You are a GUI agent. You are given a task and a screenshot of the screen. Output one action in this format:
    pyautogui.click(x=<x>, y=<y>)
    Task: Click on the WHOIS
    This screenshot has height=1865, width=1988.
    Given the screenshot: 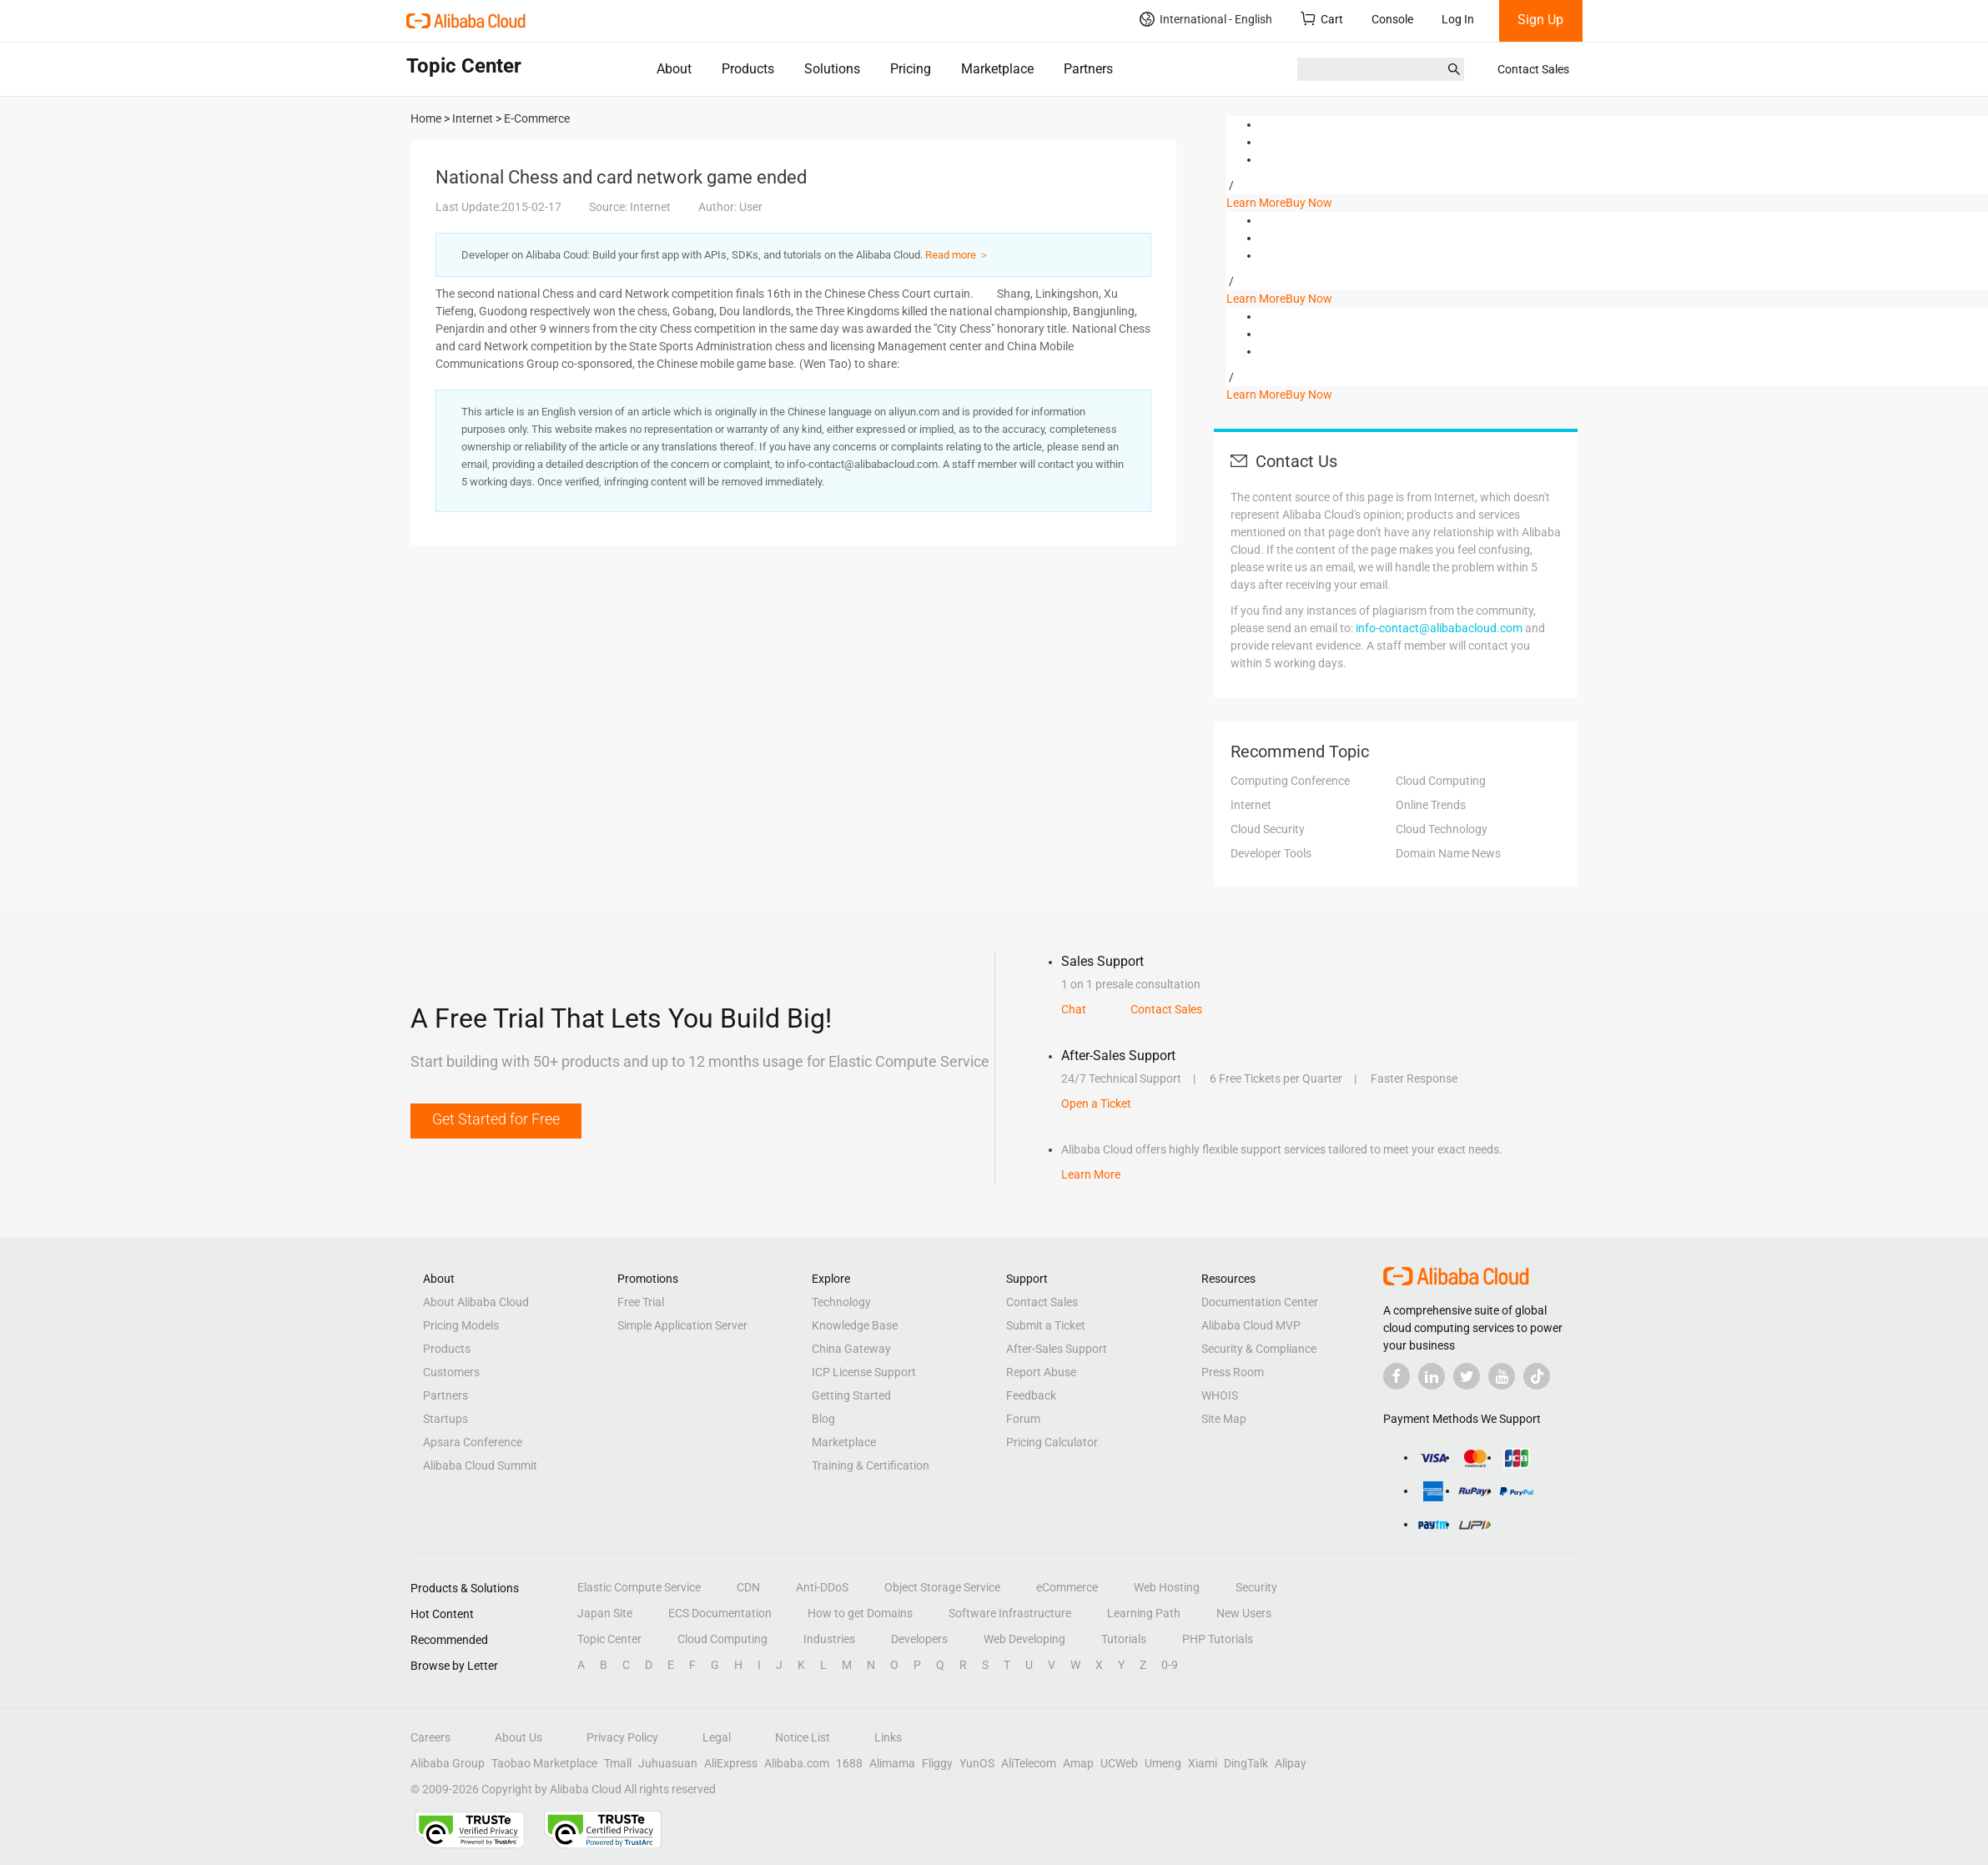 What is the action you would take?
    pyautogui.click(x=1219, y=1395)
    